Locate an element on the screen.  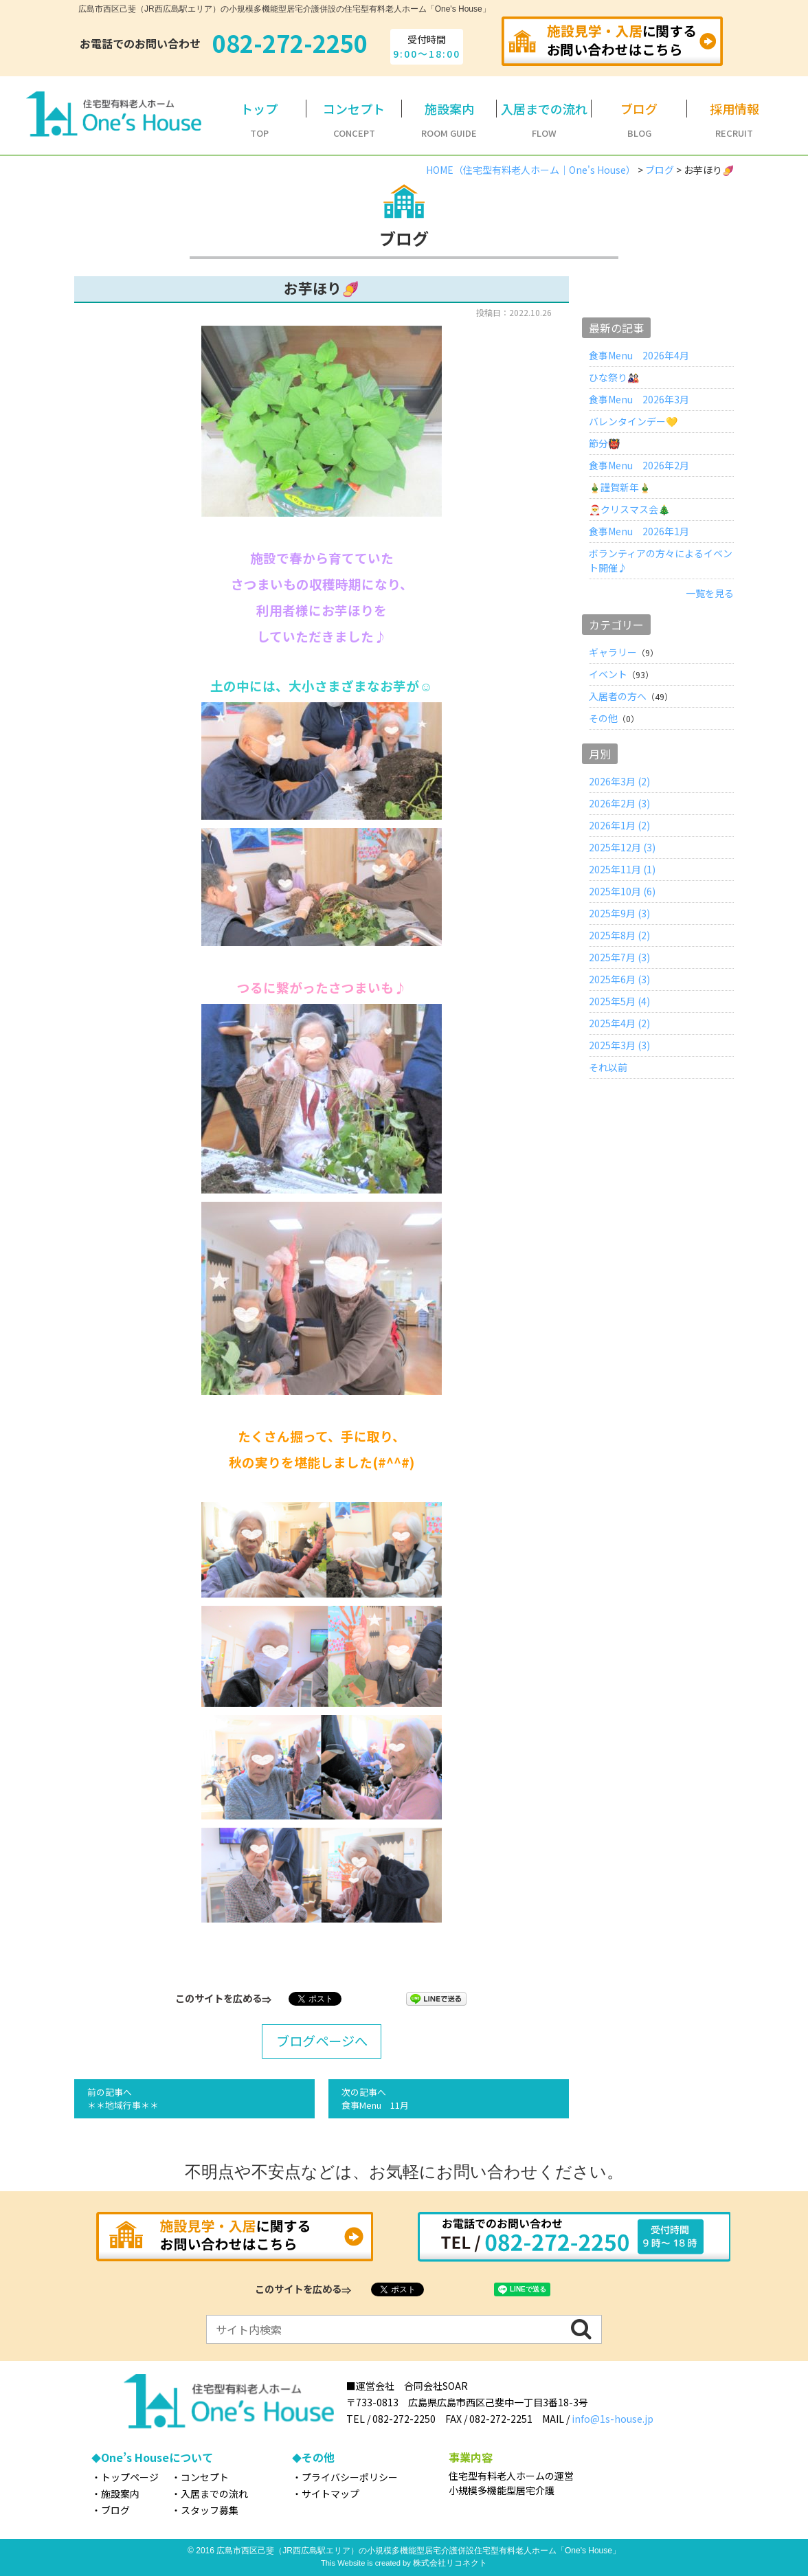
2025年5月 (4) is located at coordinates (619, 1001).